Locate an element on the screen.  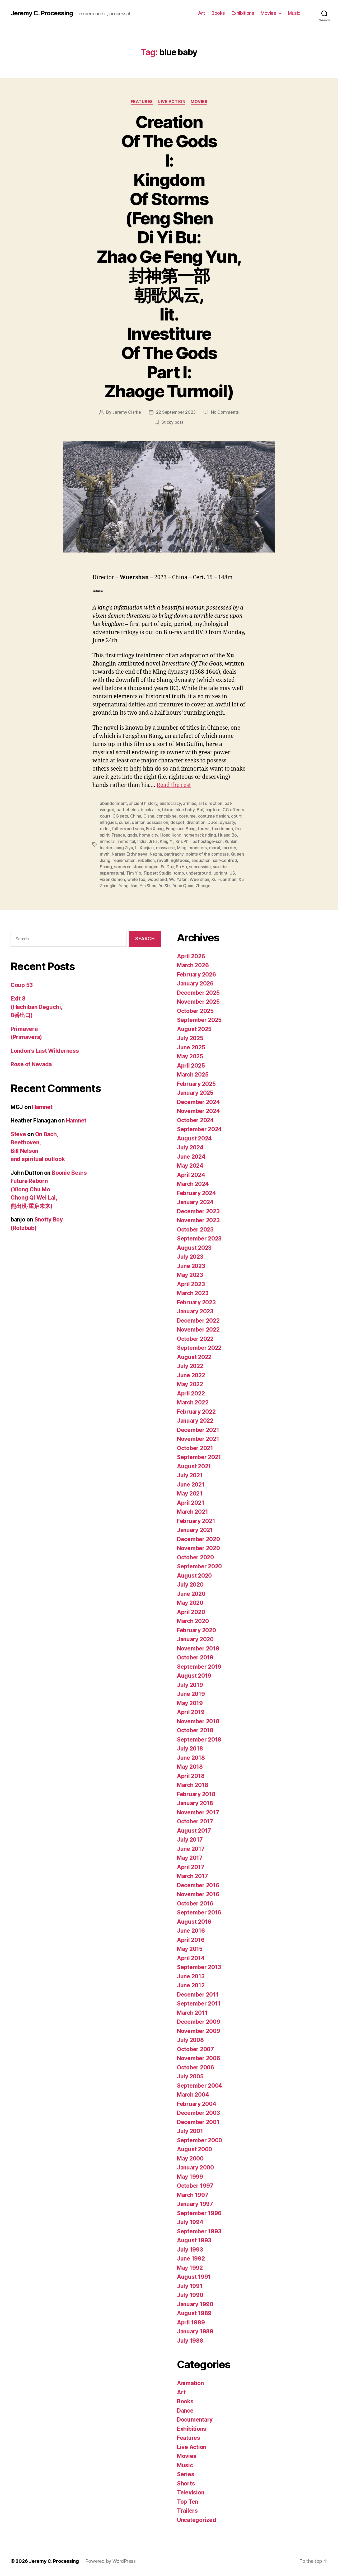
August 2024 is located at coordinates (194, 1138).